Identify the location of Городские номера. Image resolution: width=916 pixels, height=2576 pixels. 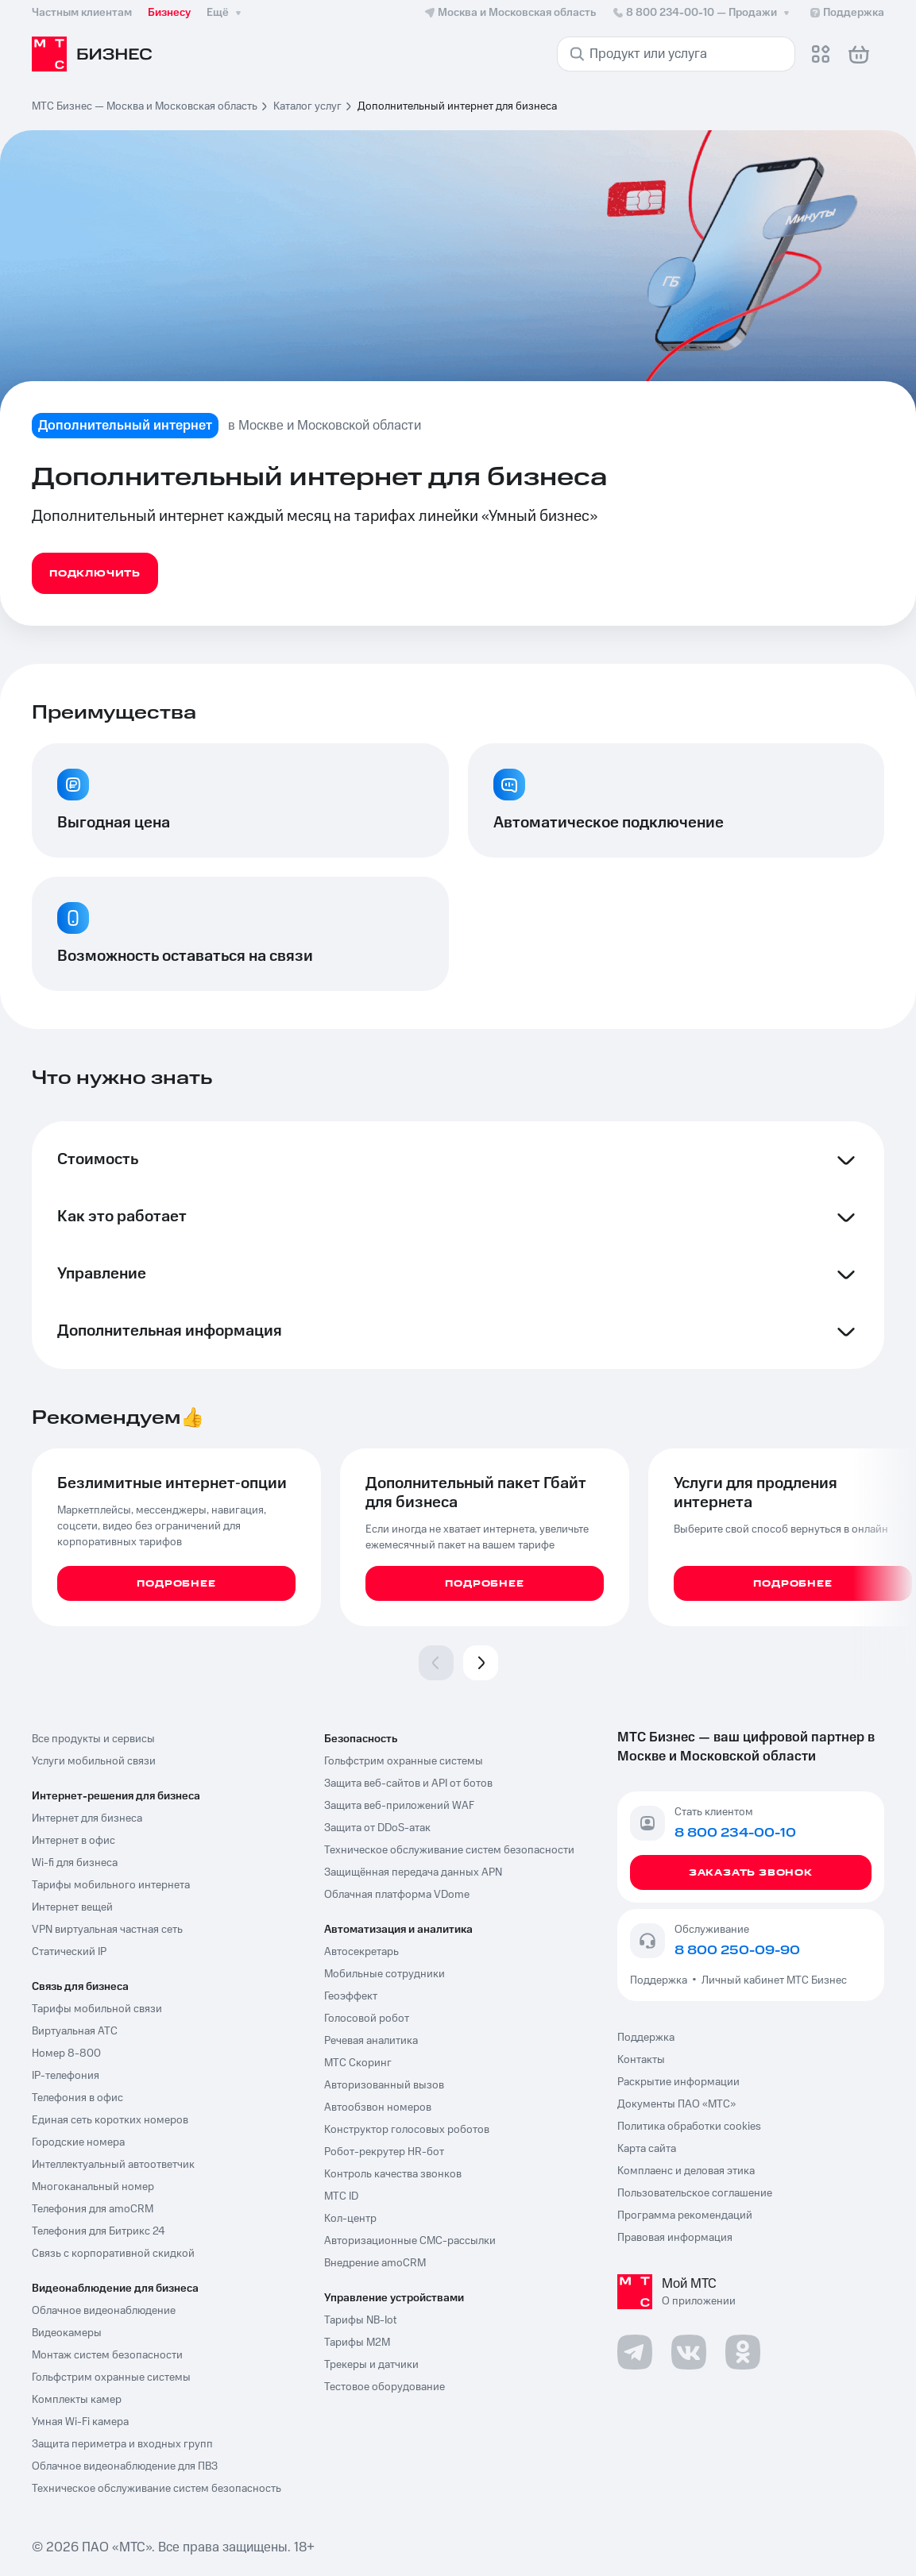
(78, 2142).